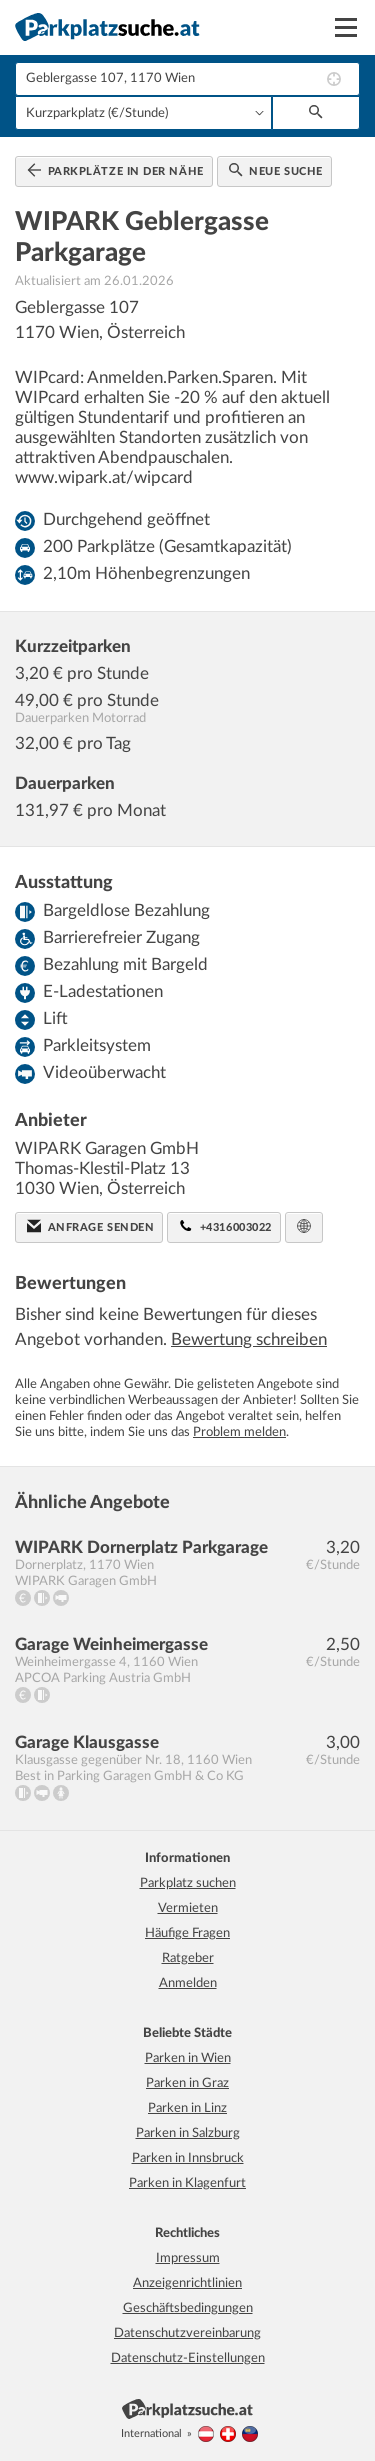 This screenshot has height=2461, width=375. Describe the element at coordinates (188, 2358) in the screenshot. I see `Datenschutz-Einstellungen` at that location.